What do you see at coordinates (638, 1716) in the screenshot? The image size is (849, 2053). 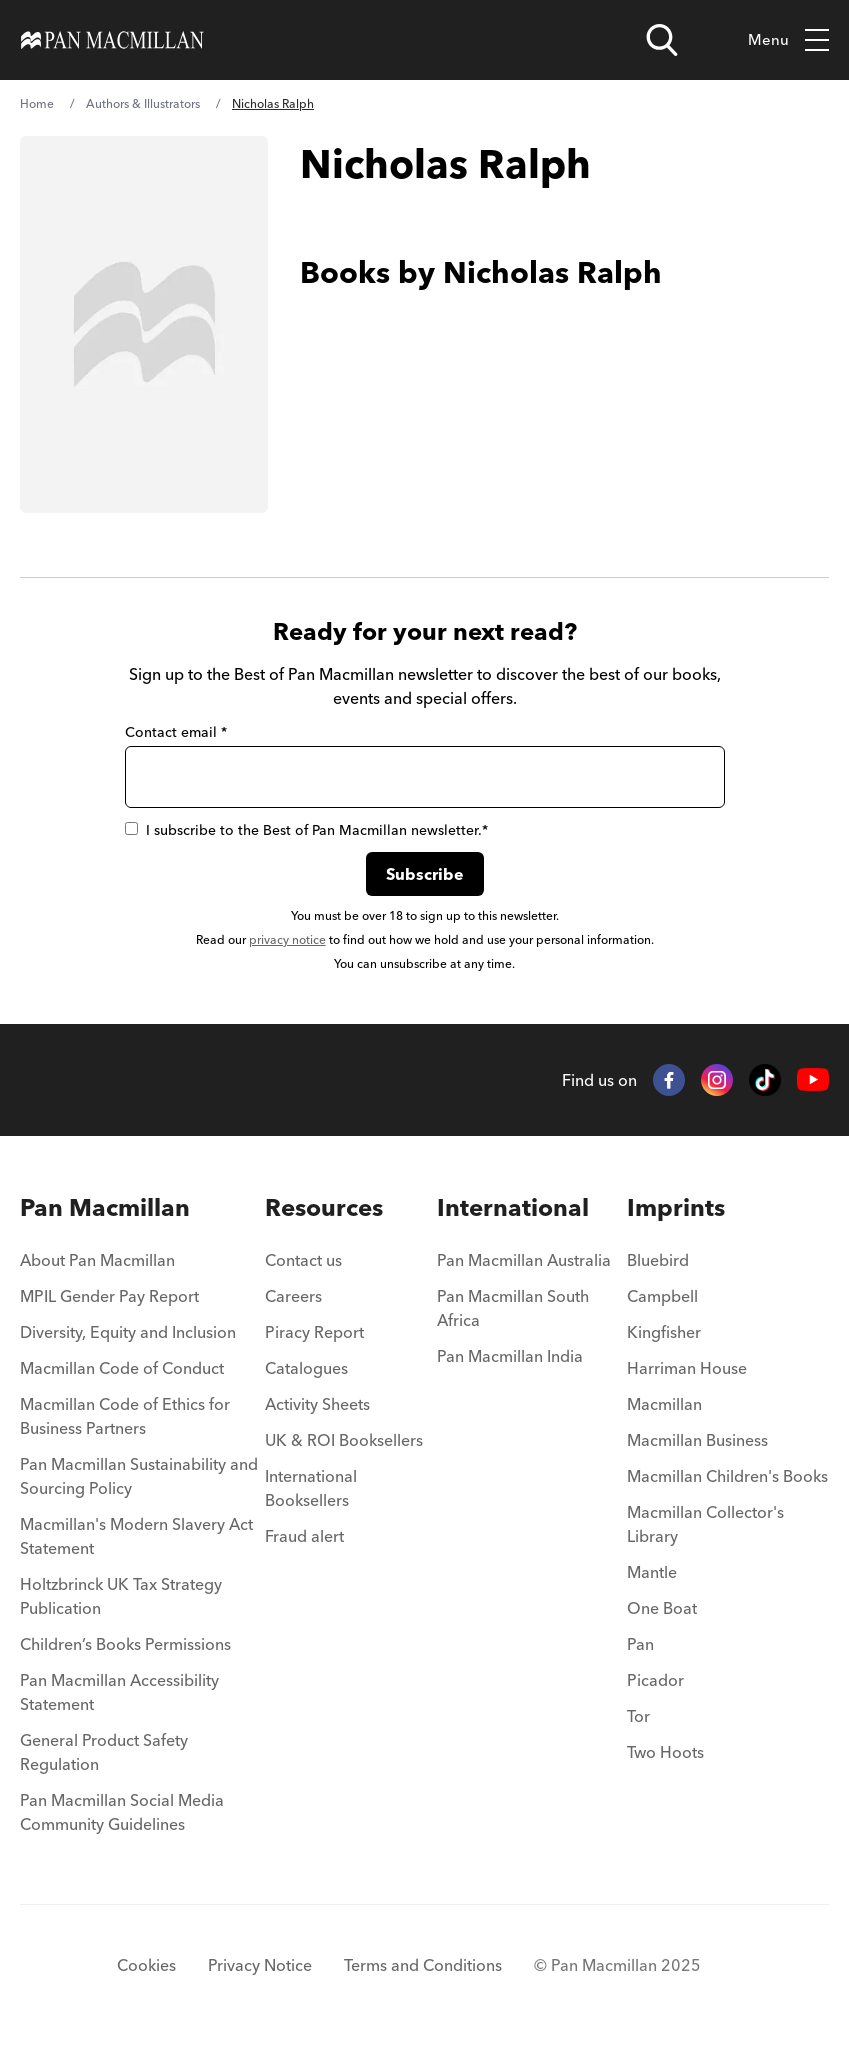 I see `Tor` at bounding box center [638, 1716].